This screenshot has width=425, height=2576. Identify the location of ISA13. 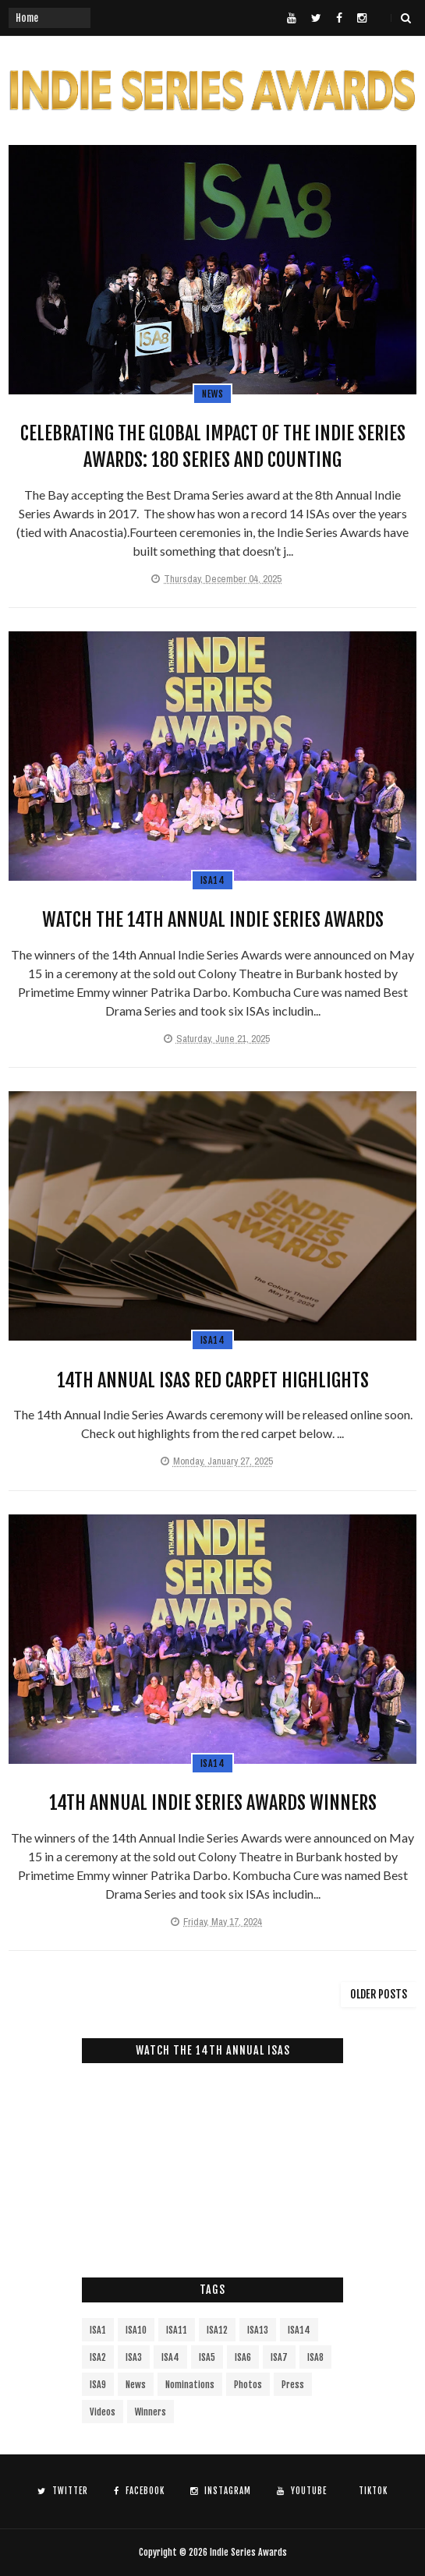
(257, 2330).